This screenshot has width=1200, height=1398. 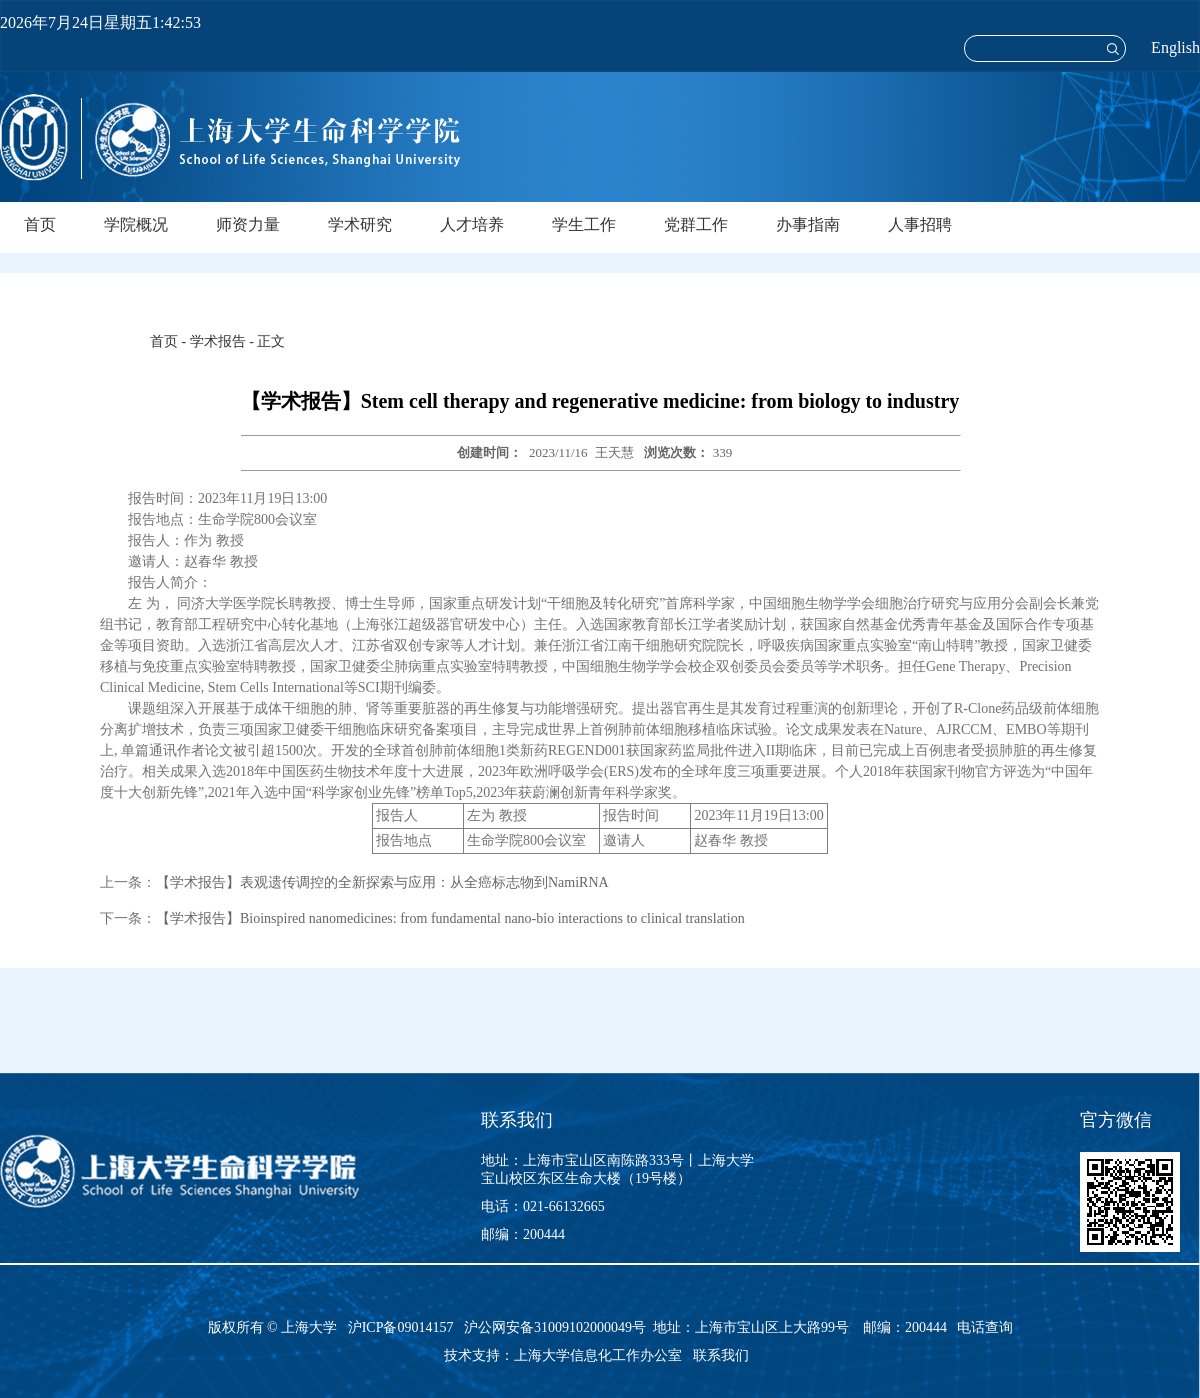 I want to click on 学生工作, so click(x=584, y=224).